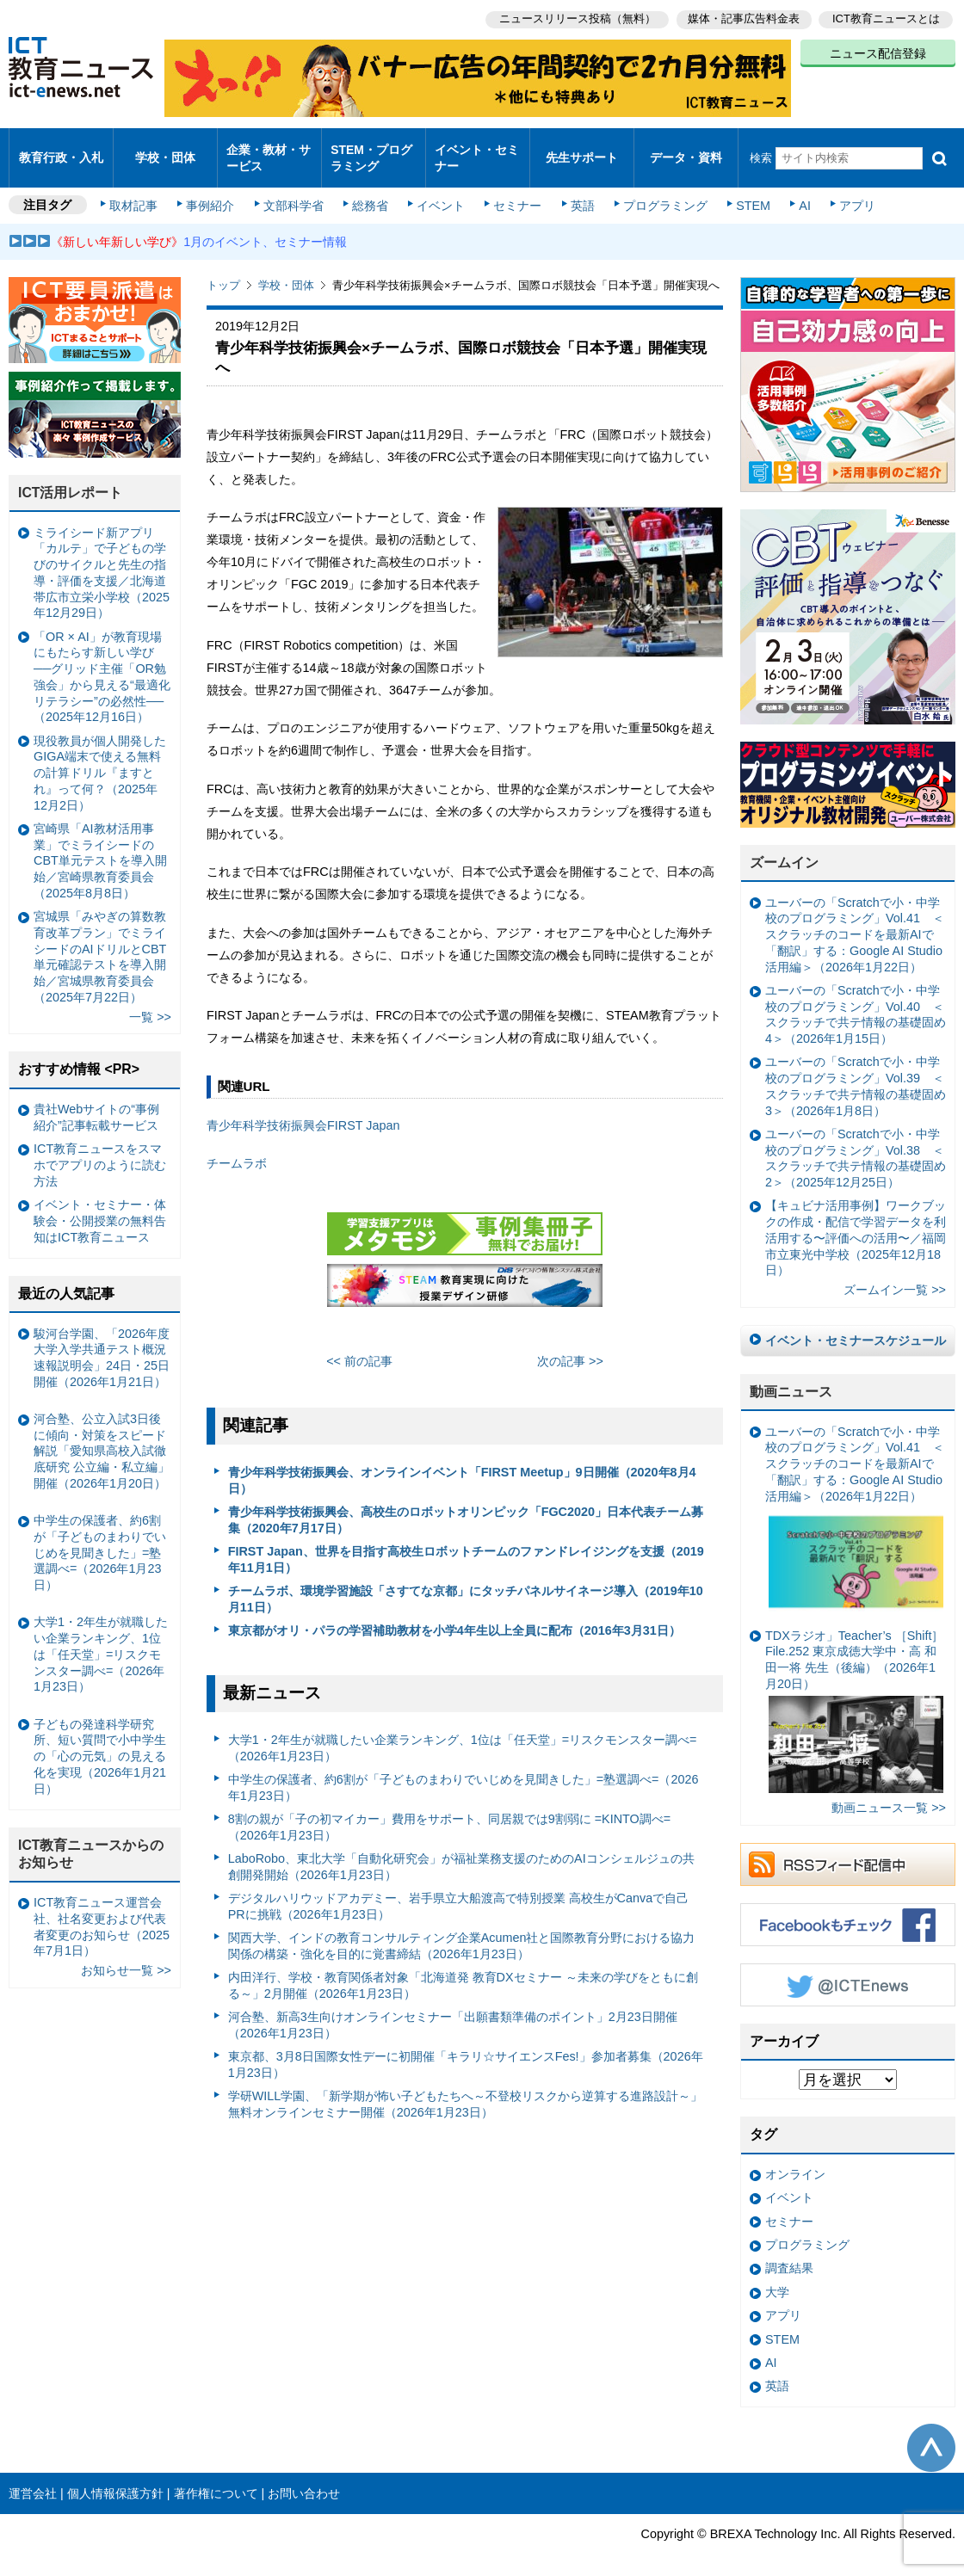 This screenshot has height=2576, width=964. I want to click on 河合塾、公立入試3日後に傾向・対策をスピード解説「愛知県高校入試徹底研究 公立編・私立編」開催（2026年1月20日）, so click(102, 1436).